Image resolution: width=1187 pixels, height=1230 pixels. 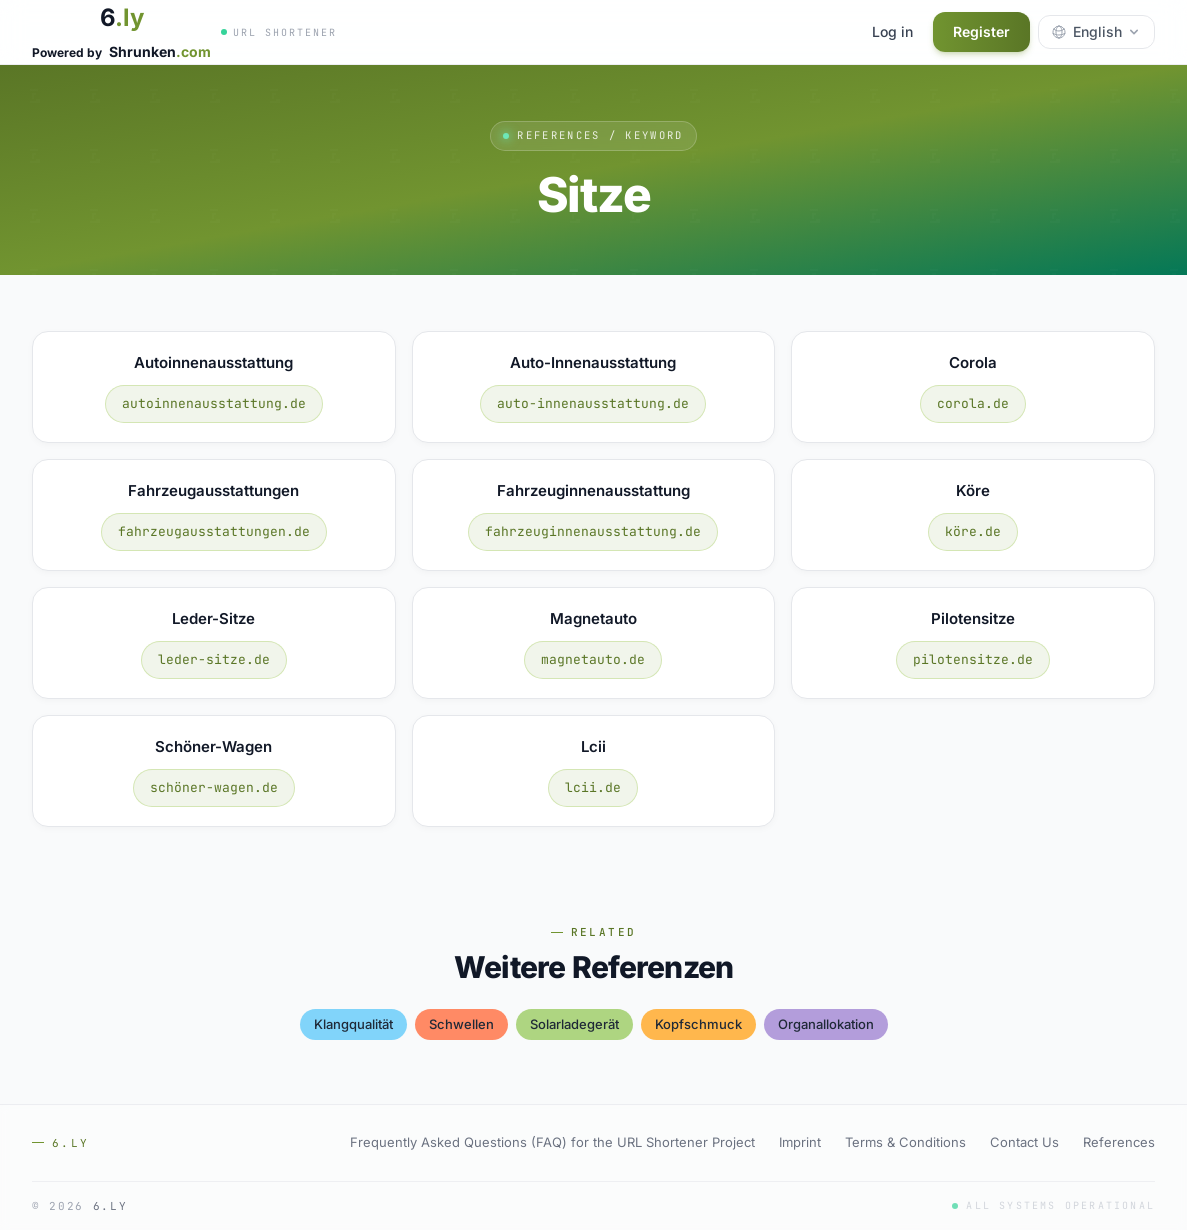 I want to click on magnetauto.de, so click(x=593, y=659).